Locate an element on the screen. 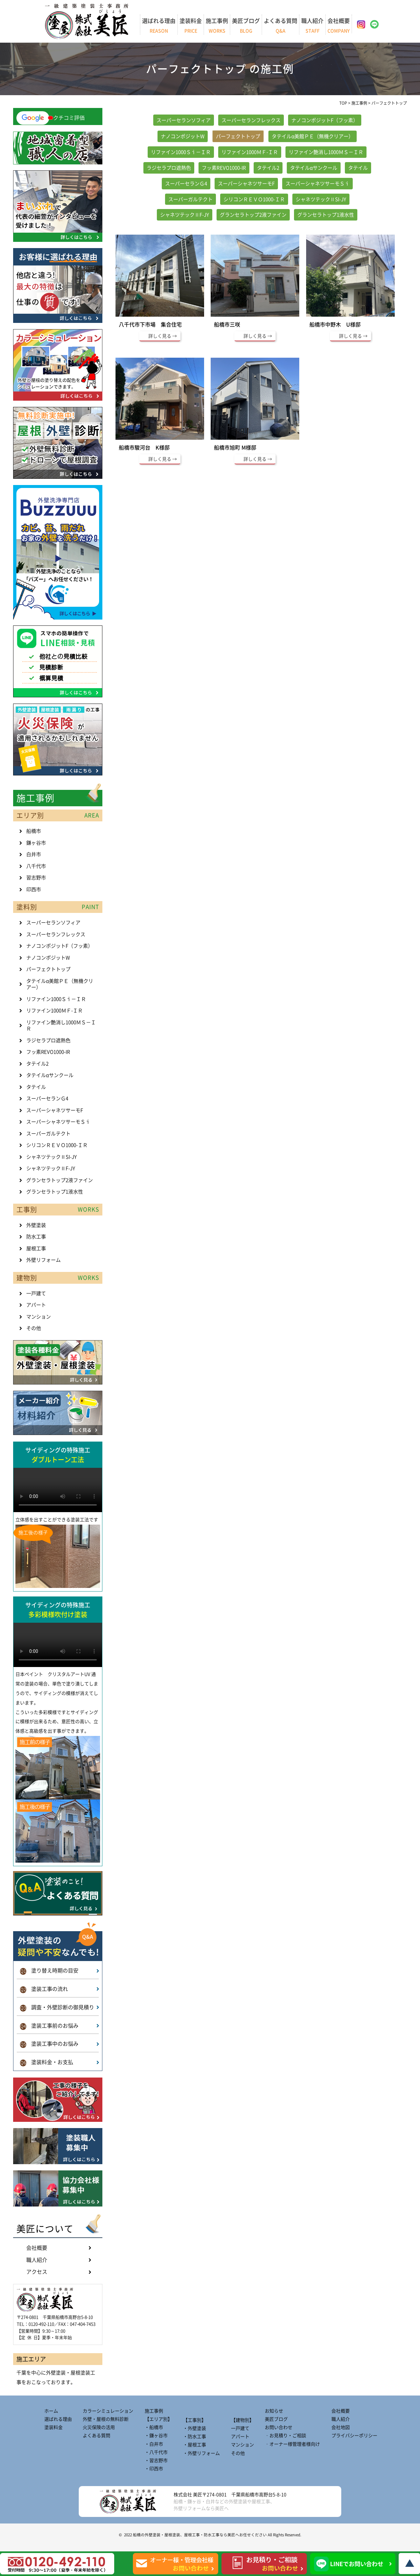 Image resolution: width=420 pixels, height=2576 pixels. 防水工事 is located at coordinates (36, 1236).